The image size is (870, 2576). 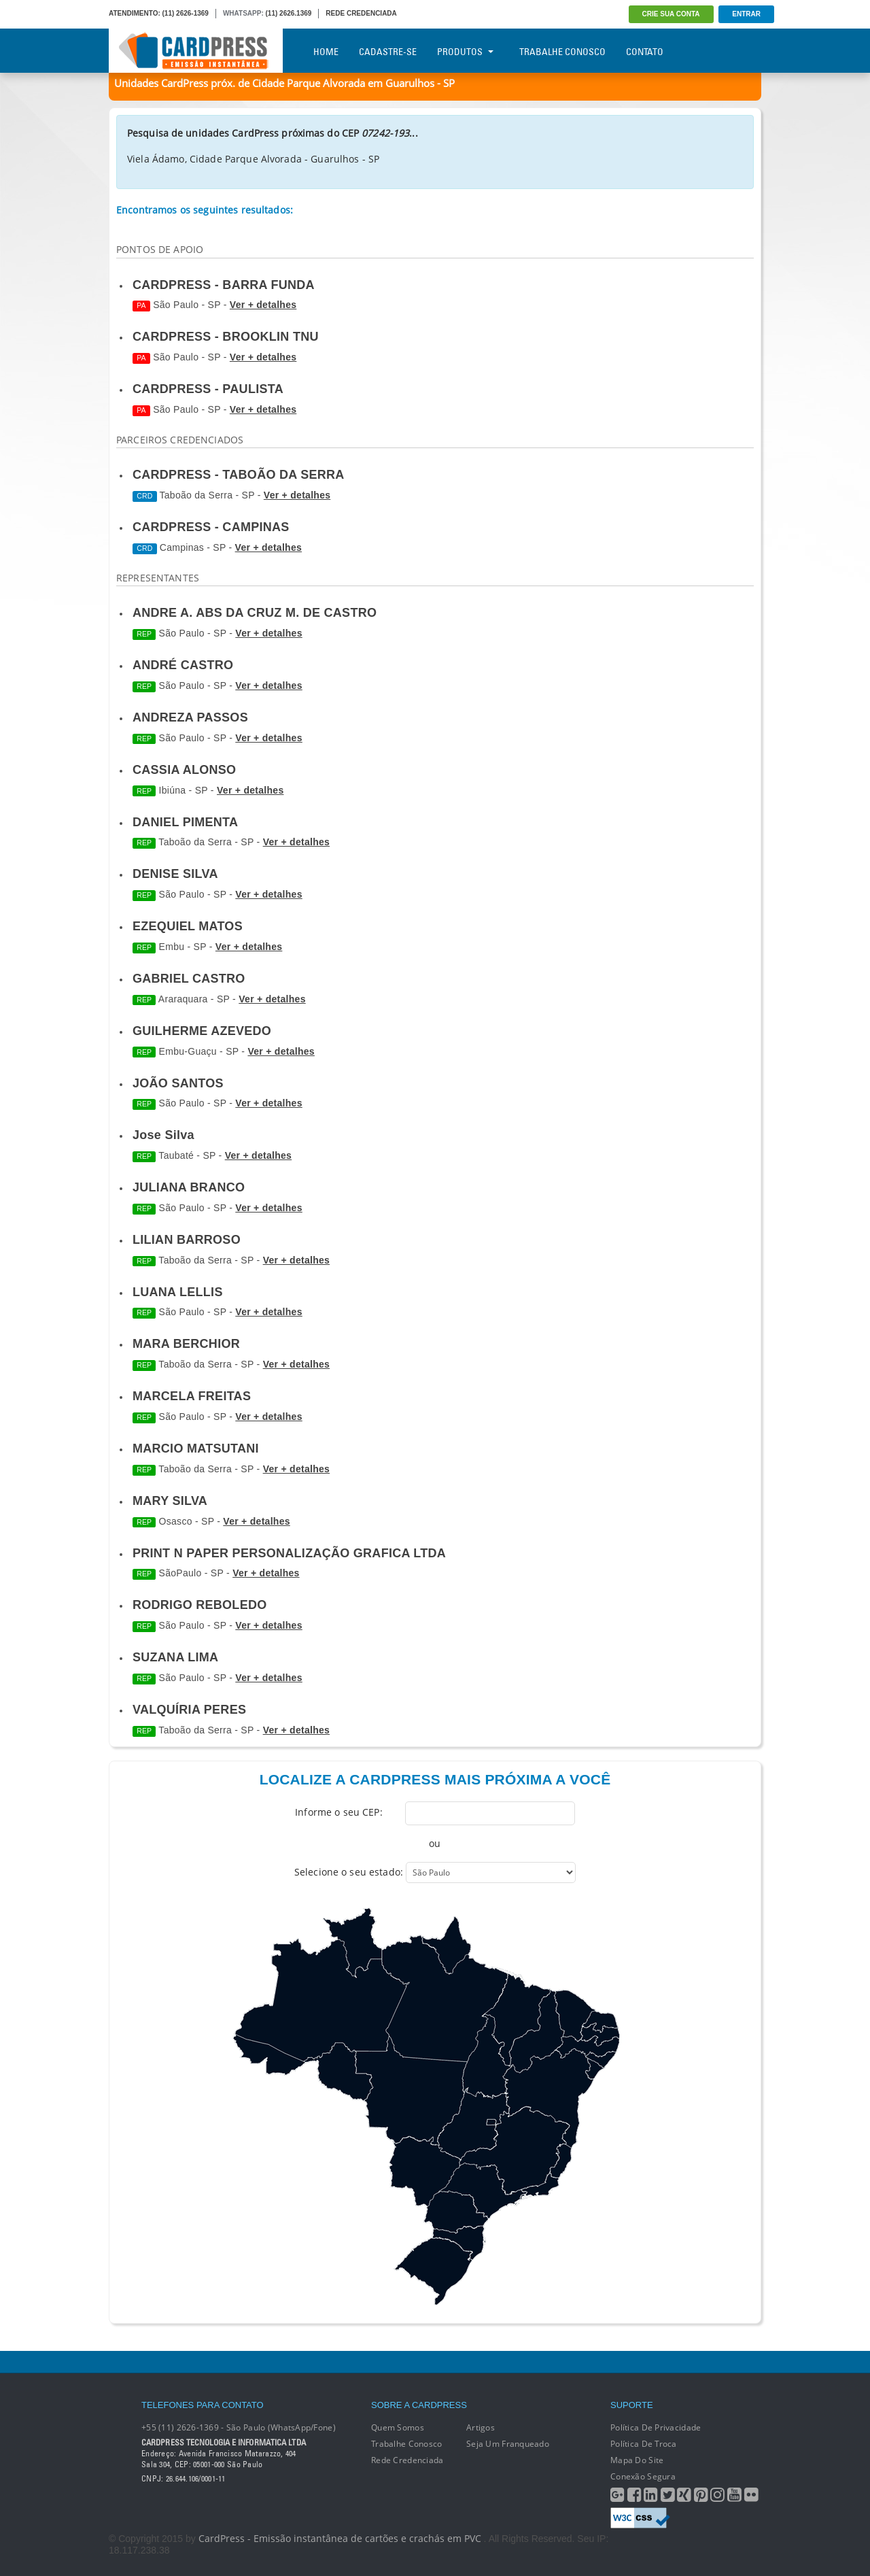 I want to click on Ver + detalhes, so click(x=263, y=304).